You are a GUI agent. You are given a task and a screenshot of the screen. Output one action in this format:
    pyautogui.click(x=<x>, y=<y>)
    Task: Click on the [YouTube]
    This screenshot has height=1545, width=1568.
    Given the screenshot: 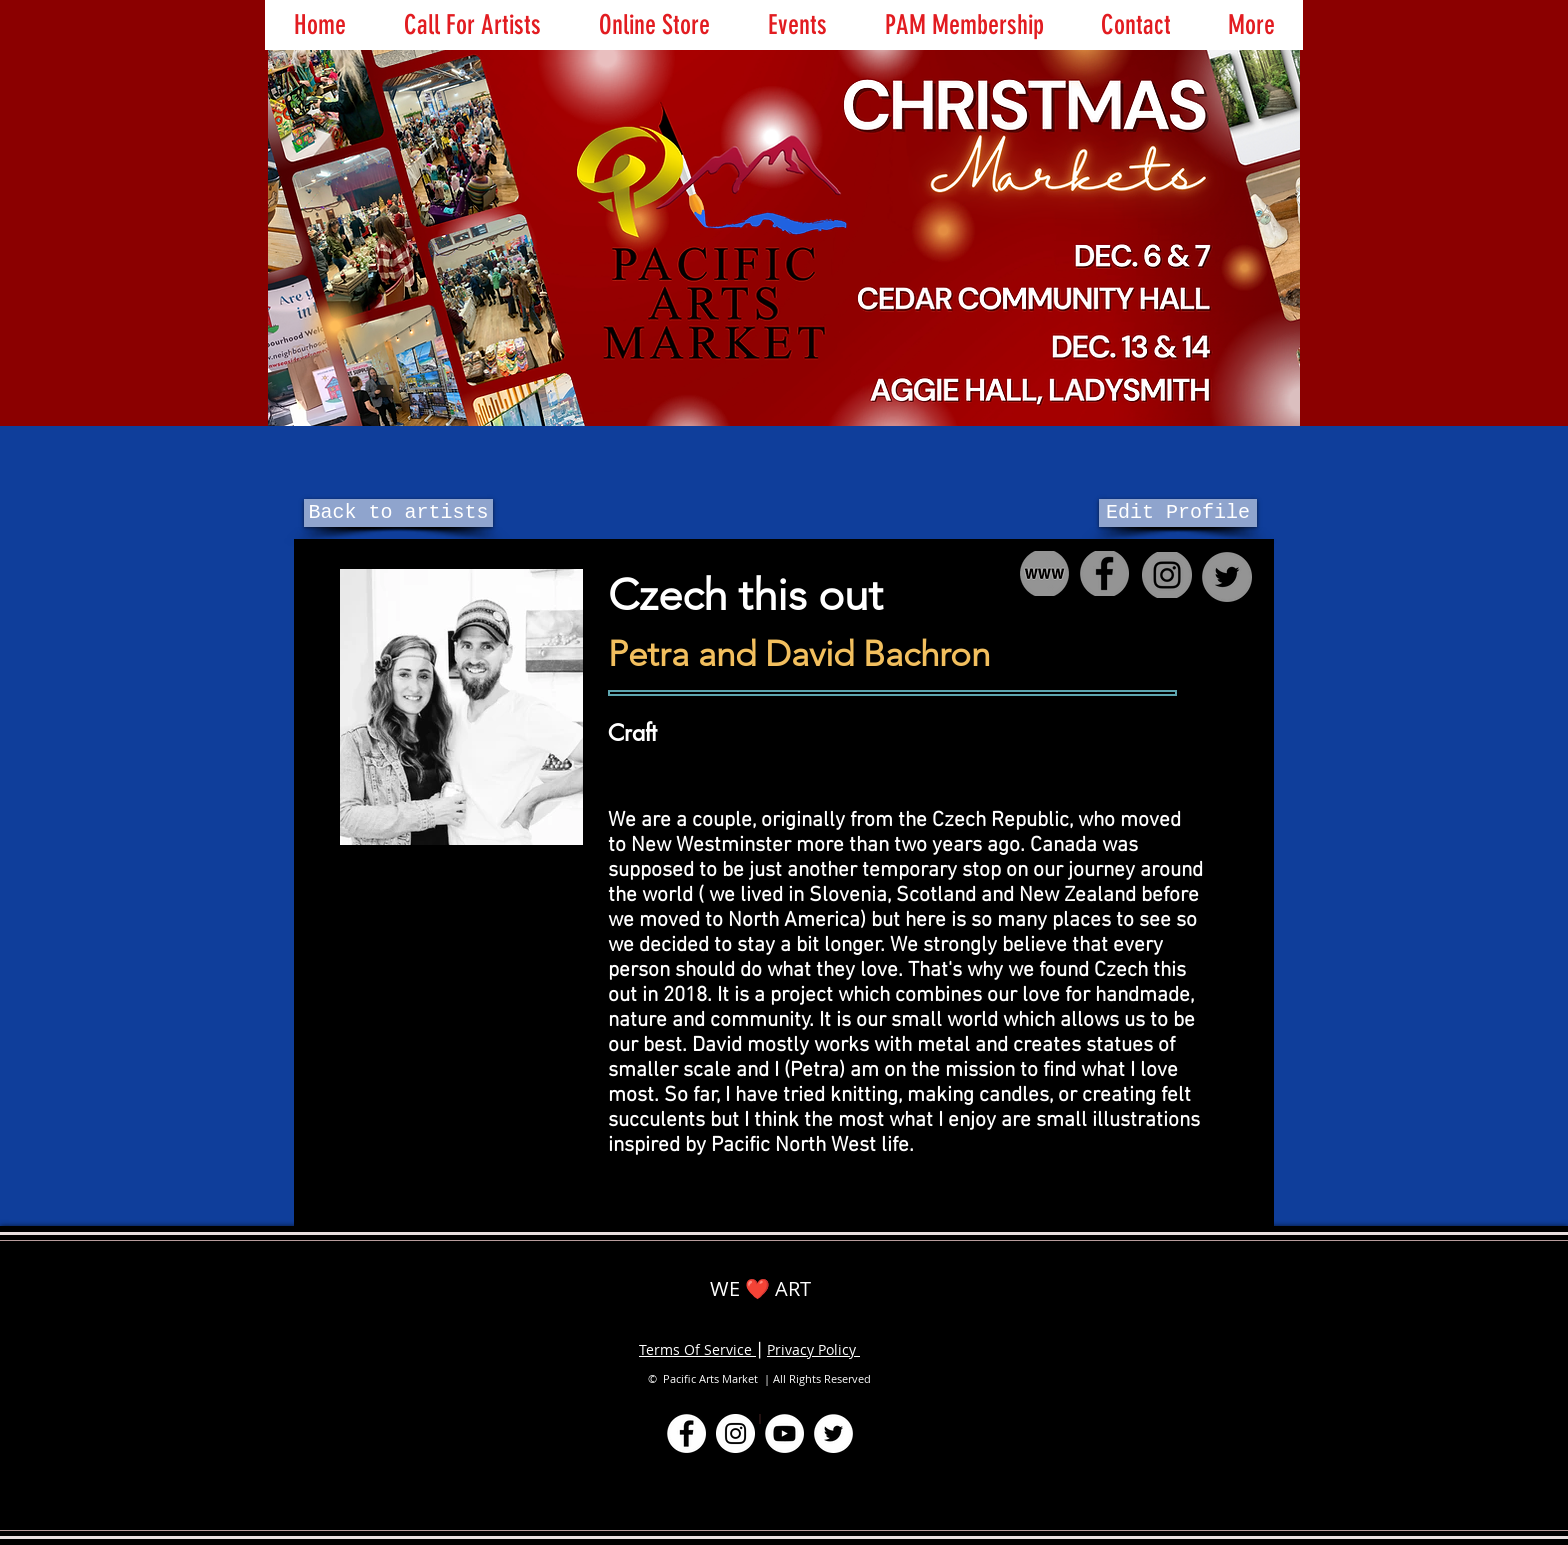 What is the action you would take?
    pyautogui.click(x=784, y=1433)
    